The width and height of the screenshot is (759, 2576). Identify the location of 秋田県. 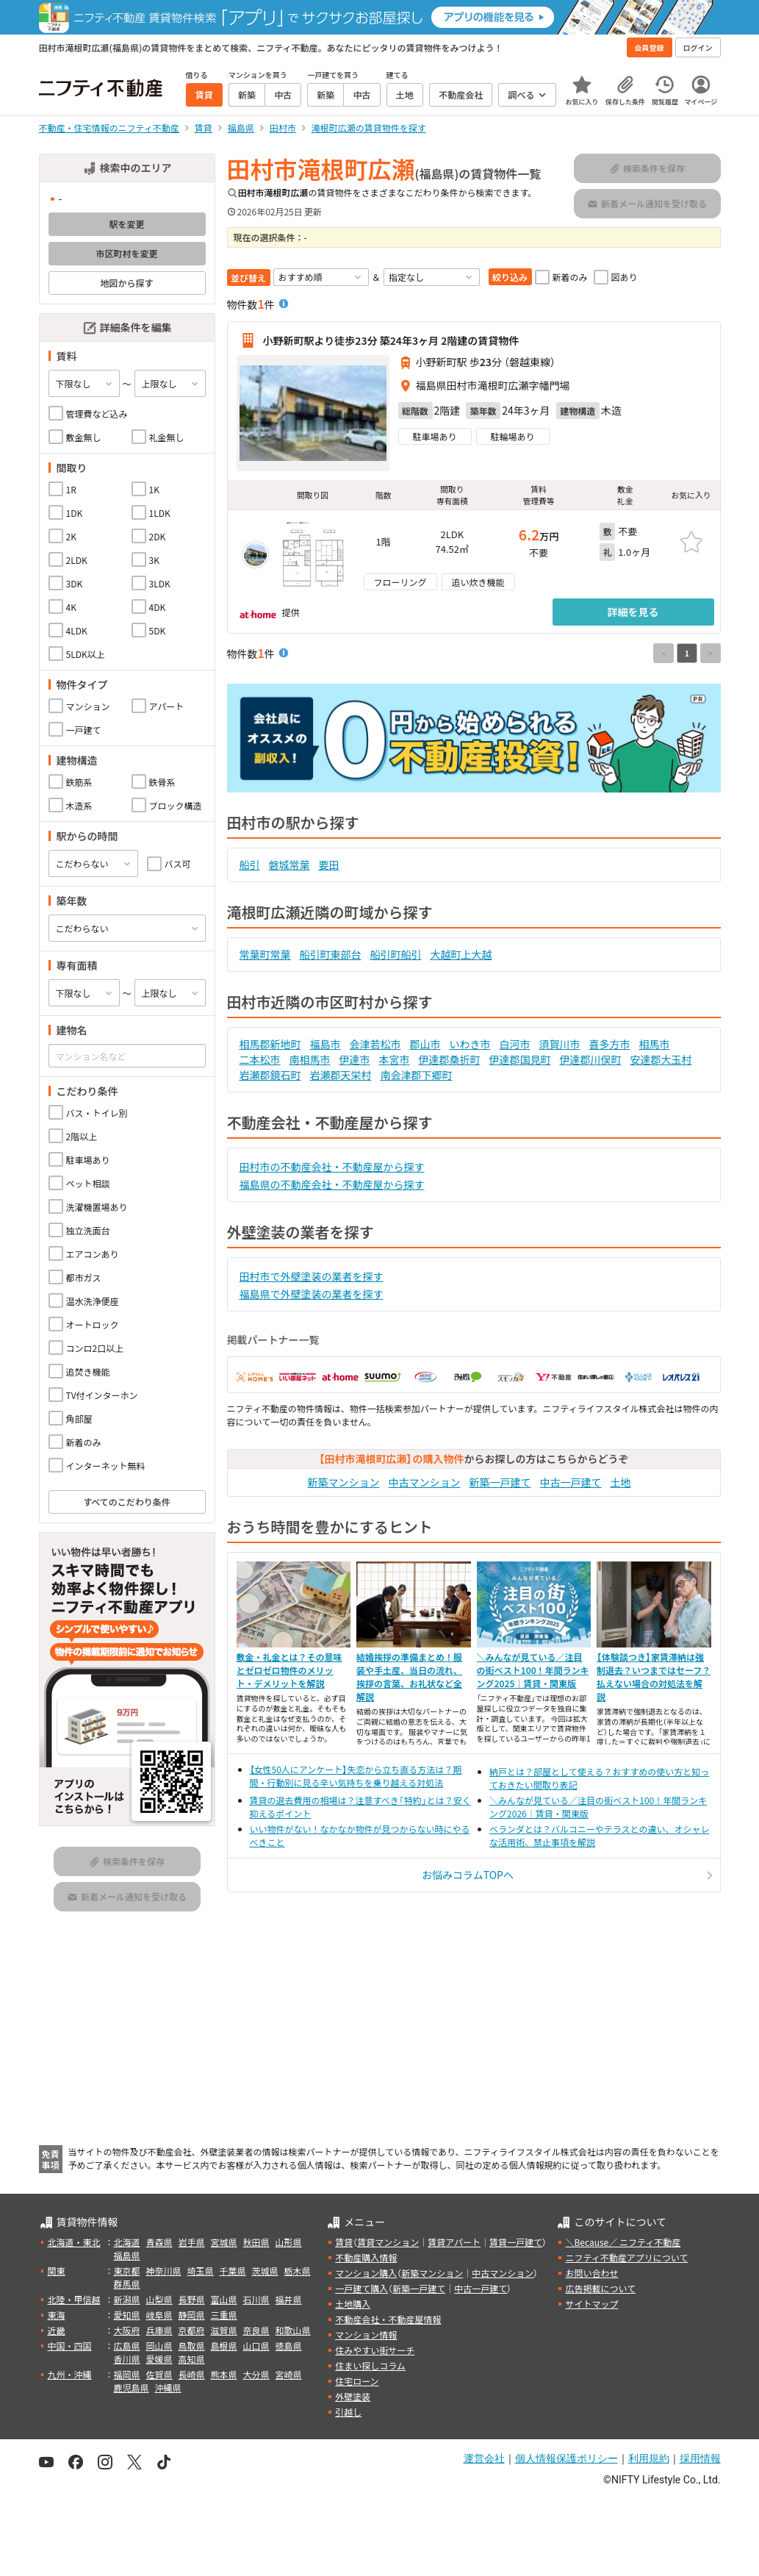
(256, 2242).